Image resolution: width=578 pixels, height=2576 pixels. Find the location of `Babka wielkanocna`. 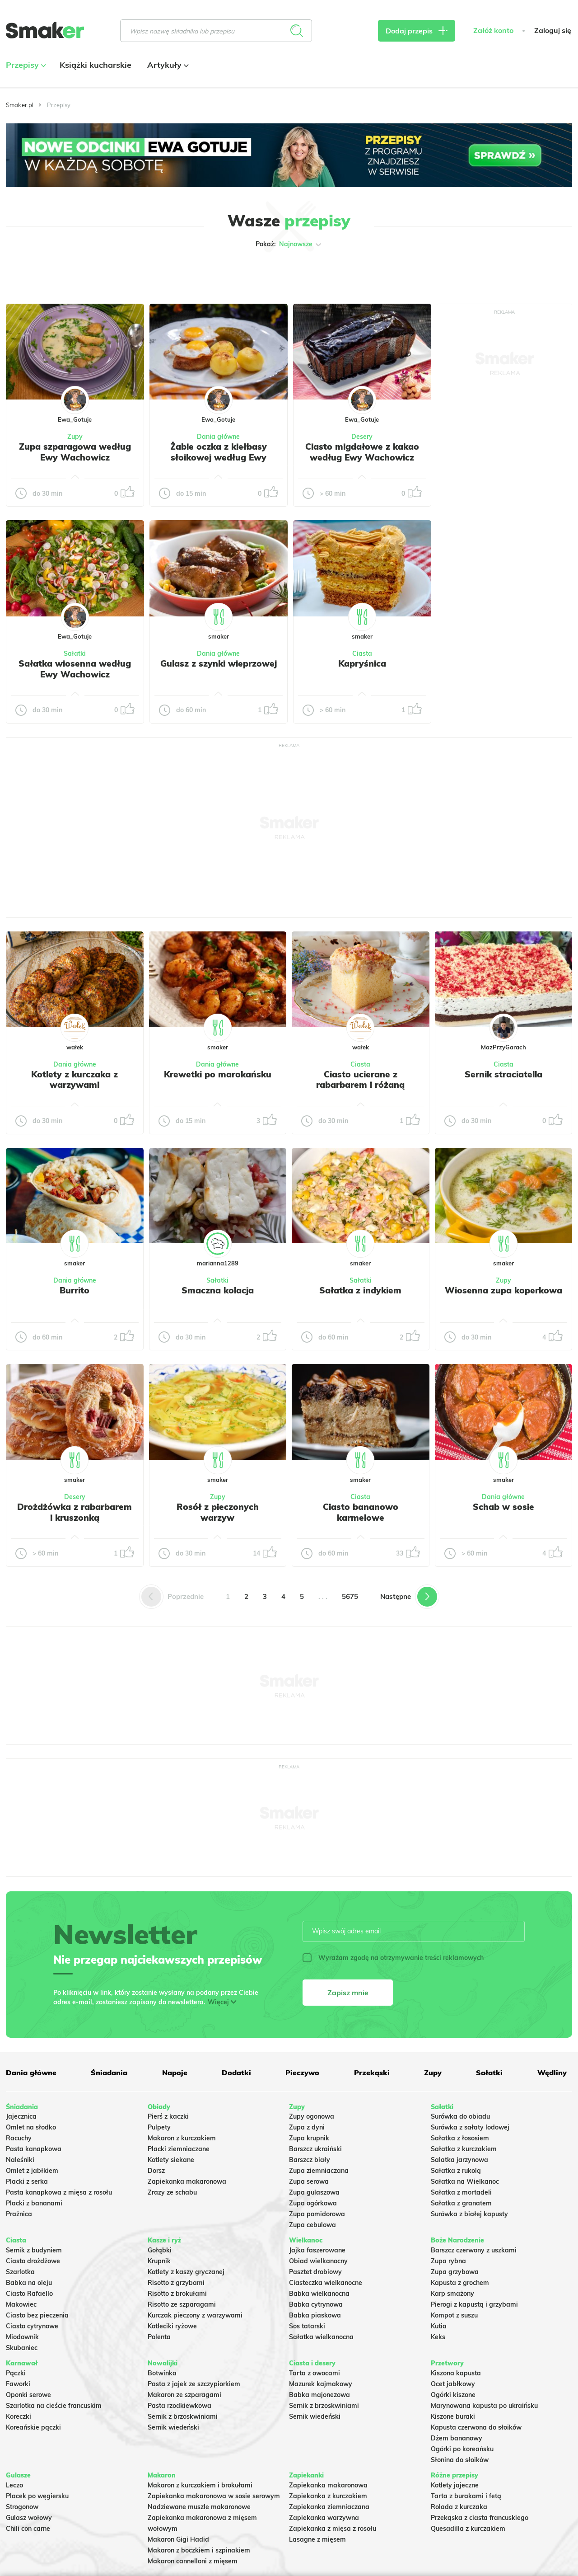

Babka wielkanocna is located at coordinates (319, 2293).